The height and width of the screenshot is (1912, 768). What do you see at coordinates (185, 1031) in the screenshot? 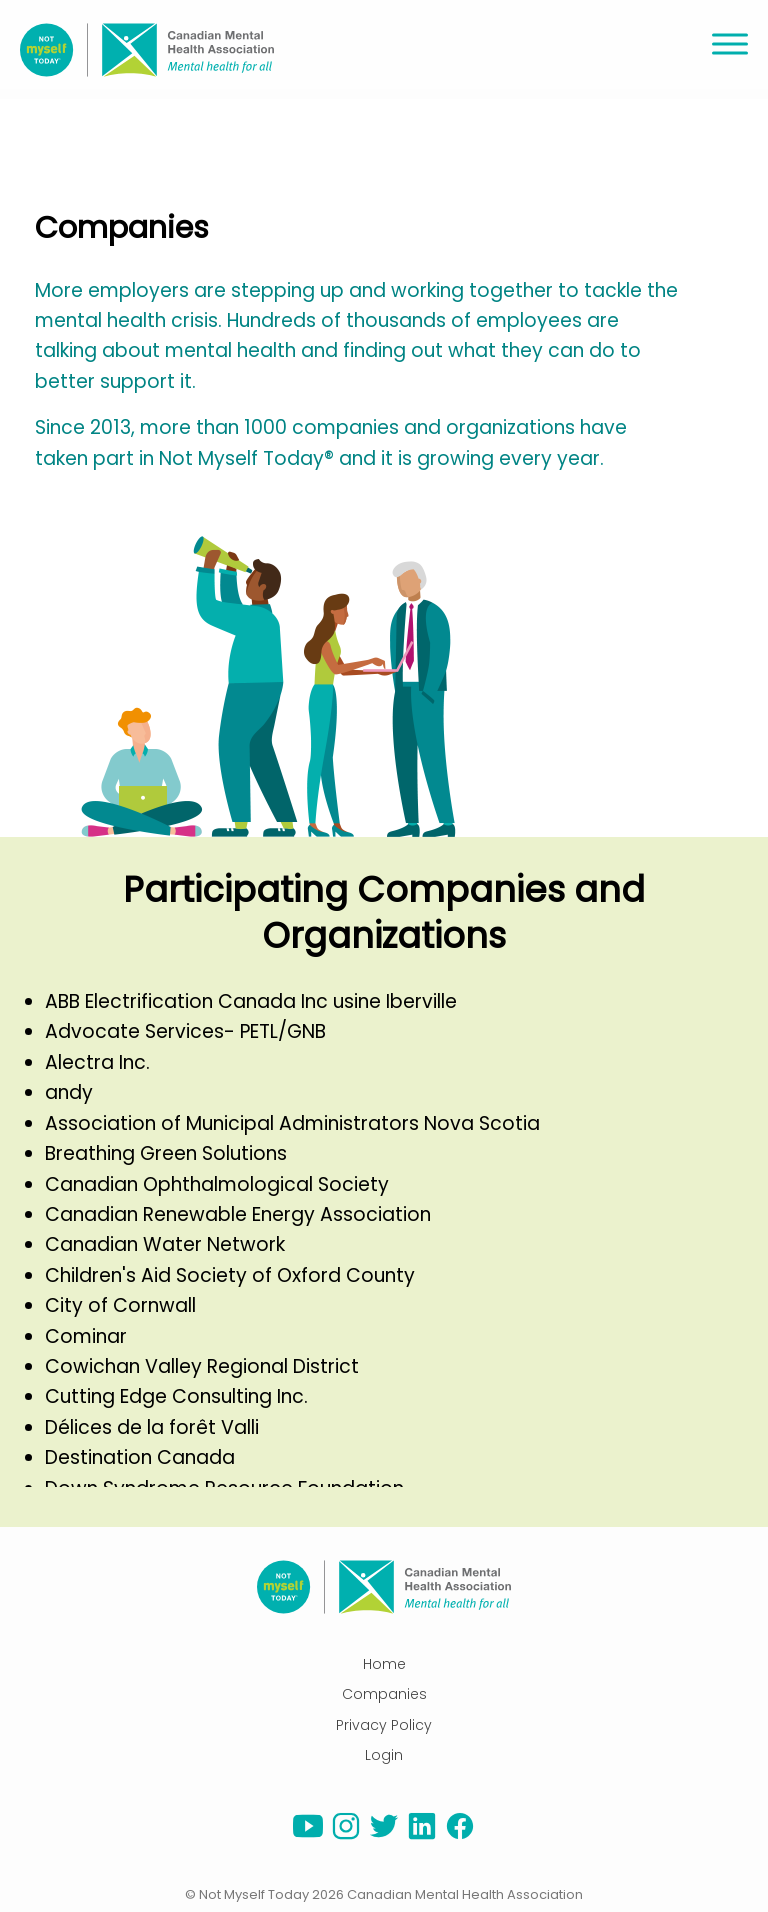
I see `Advocate Services- PETL/GNB` at bounding box center [185, 1031].